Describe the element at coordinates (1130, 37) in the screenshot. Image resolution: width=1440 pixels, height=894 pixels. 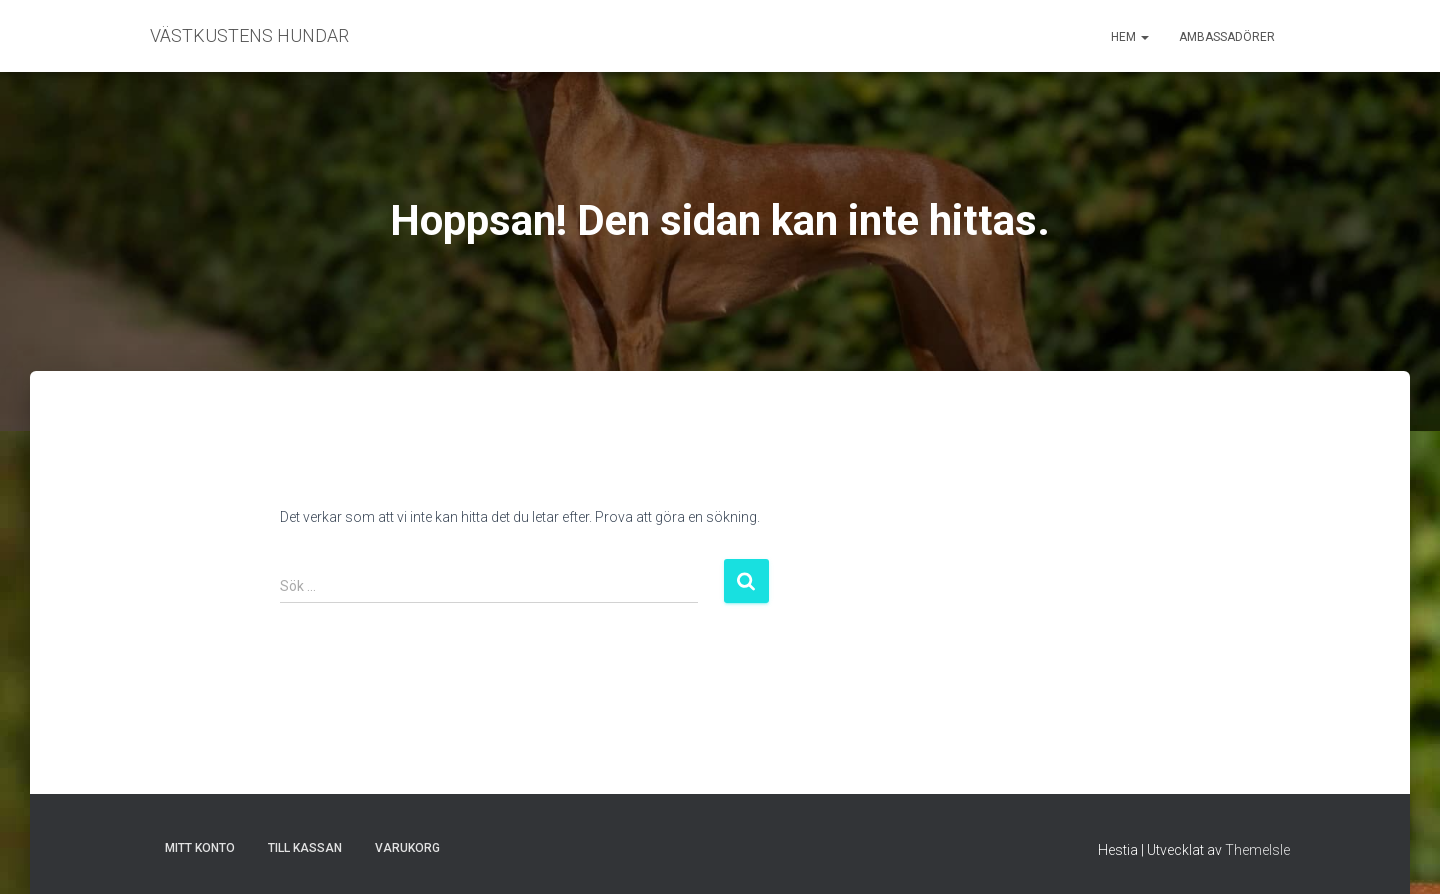
I see `Hem` at that location.